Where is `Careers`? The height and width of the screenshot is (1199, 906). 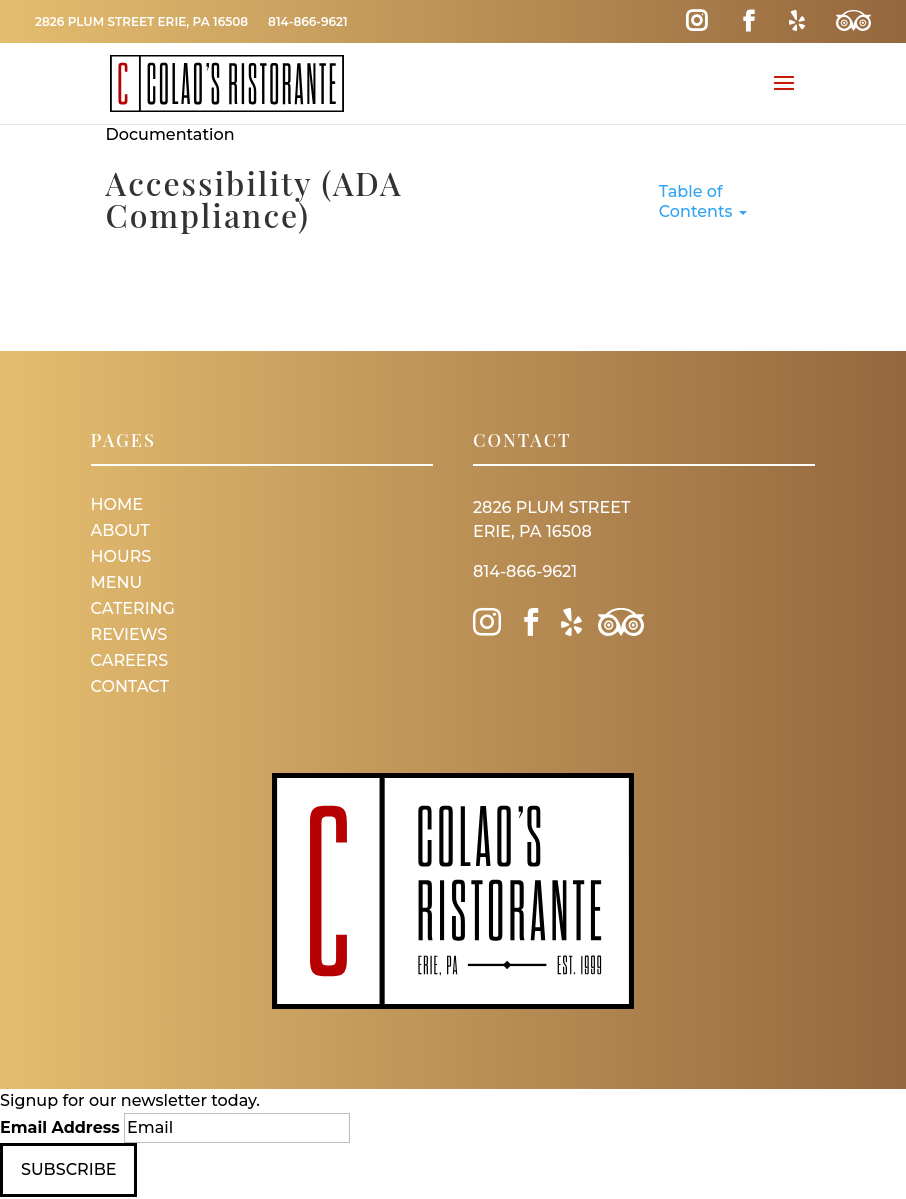 Careers is located at coordinates (130, 660).